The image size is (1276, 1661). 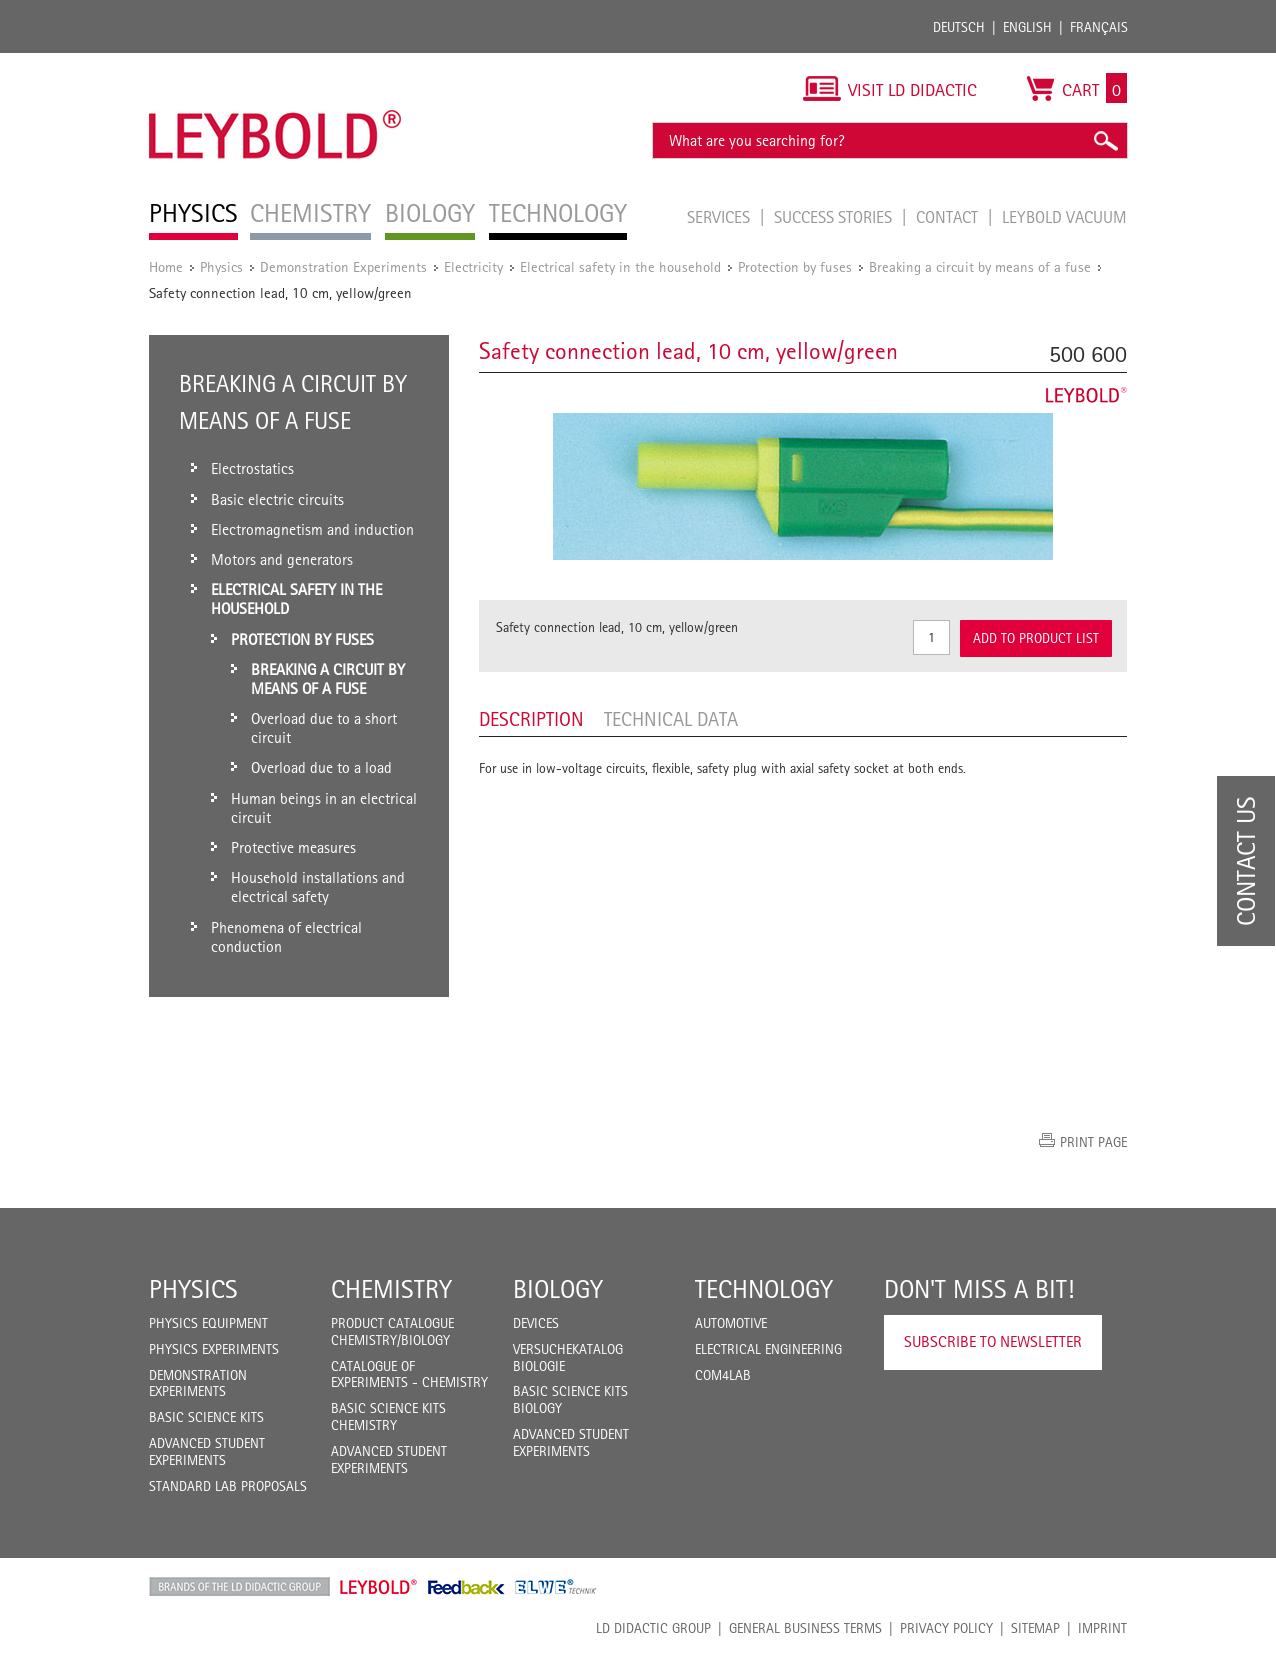 I want to click on Physics Equipment, so click(x=208, y=1323).